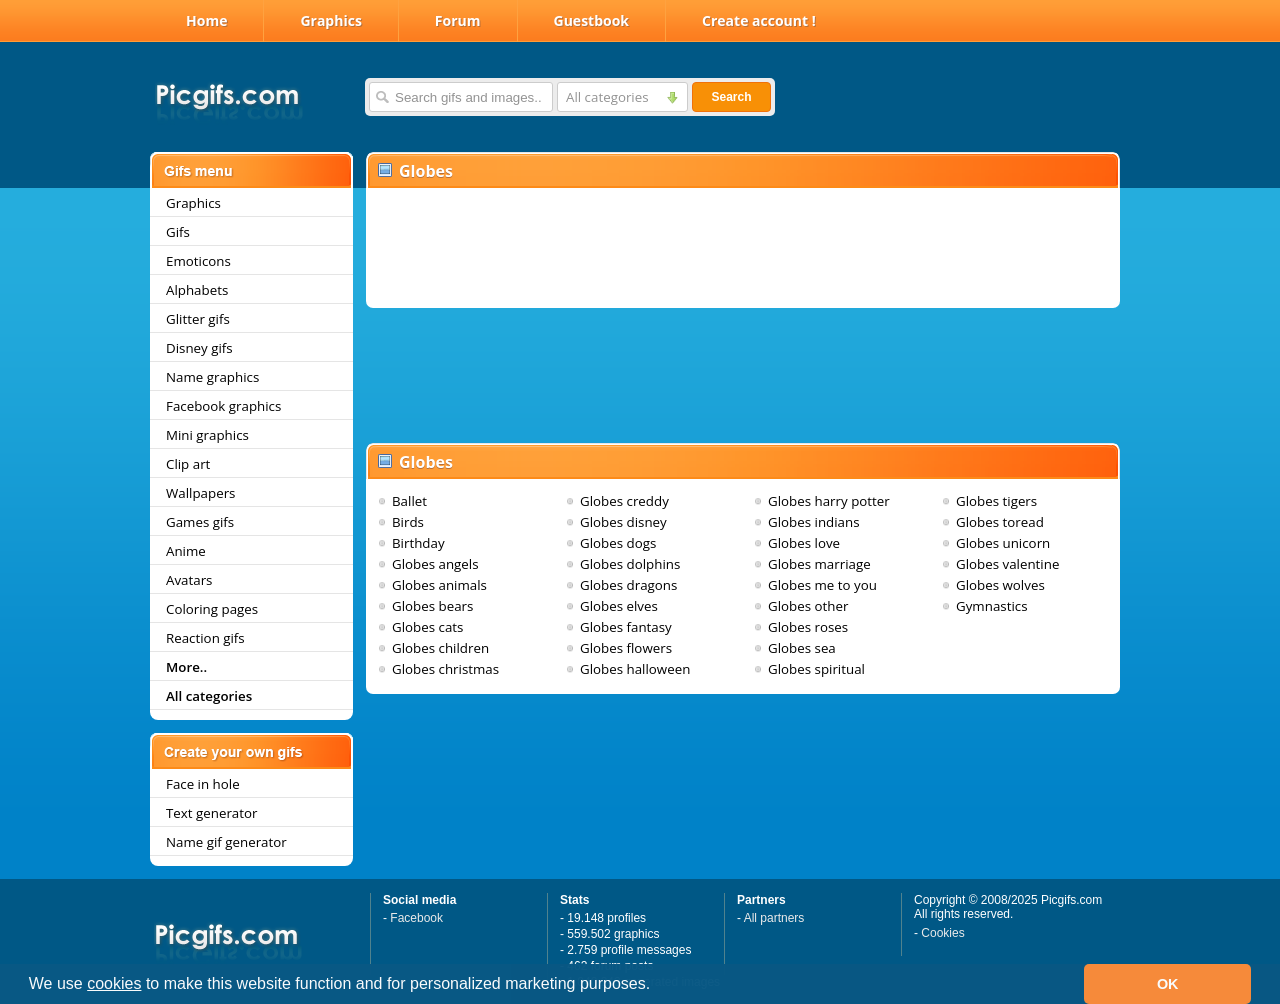 This screenshot has width=1280, height=1004. Describe the element at coordinates (416, 918) in the screenshot. I see `Facebook` at that location.